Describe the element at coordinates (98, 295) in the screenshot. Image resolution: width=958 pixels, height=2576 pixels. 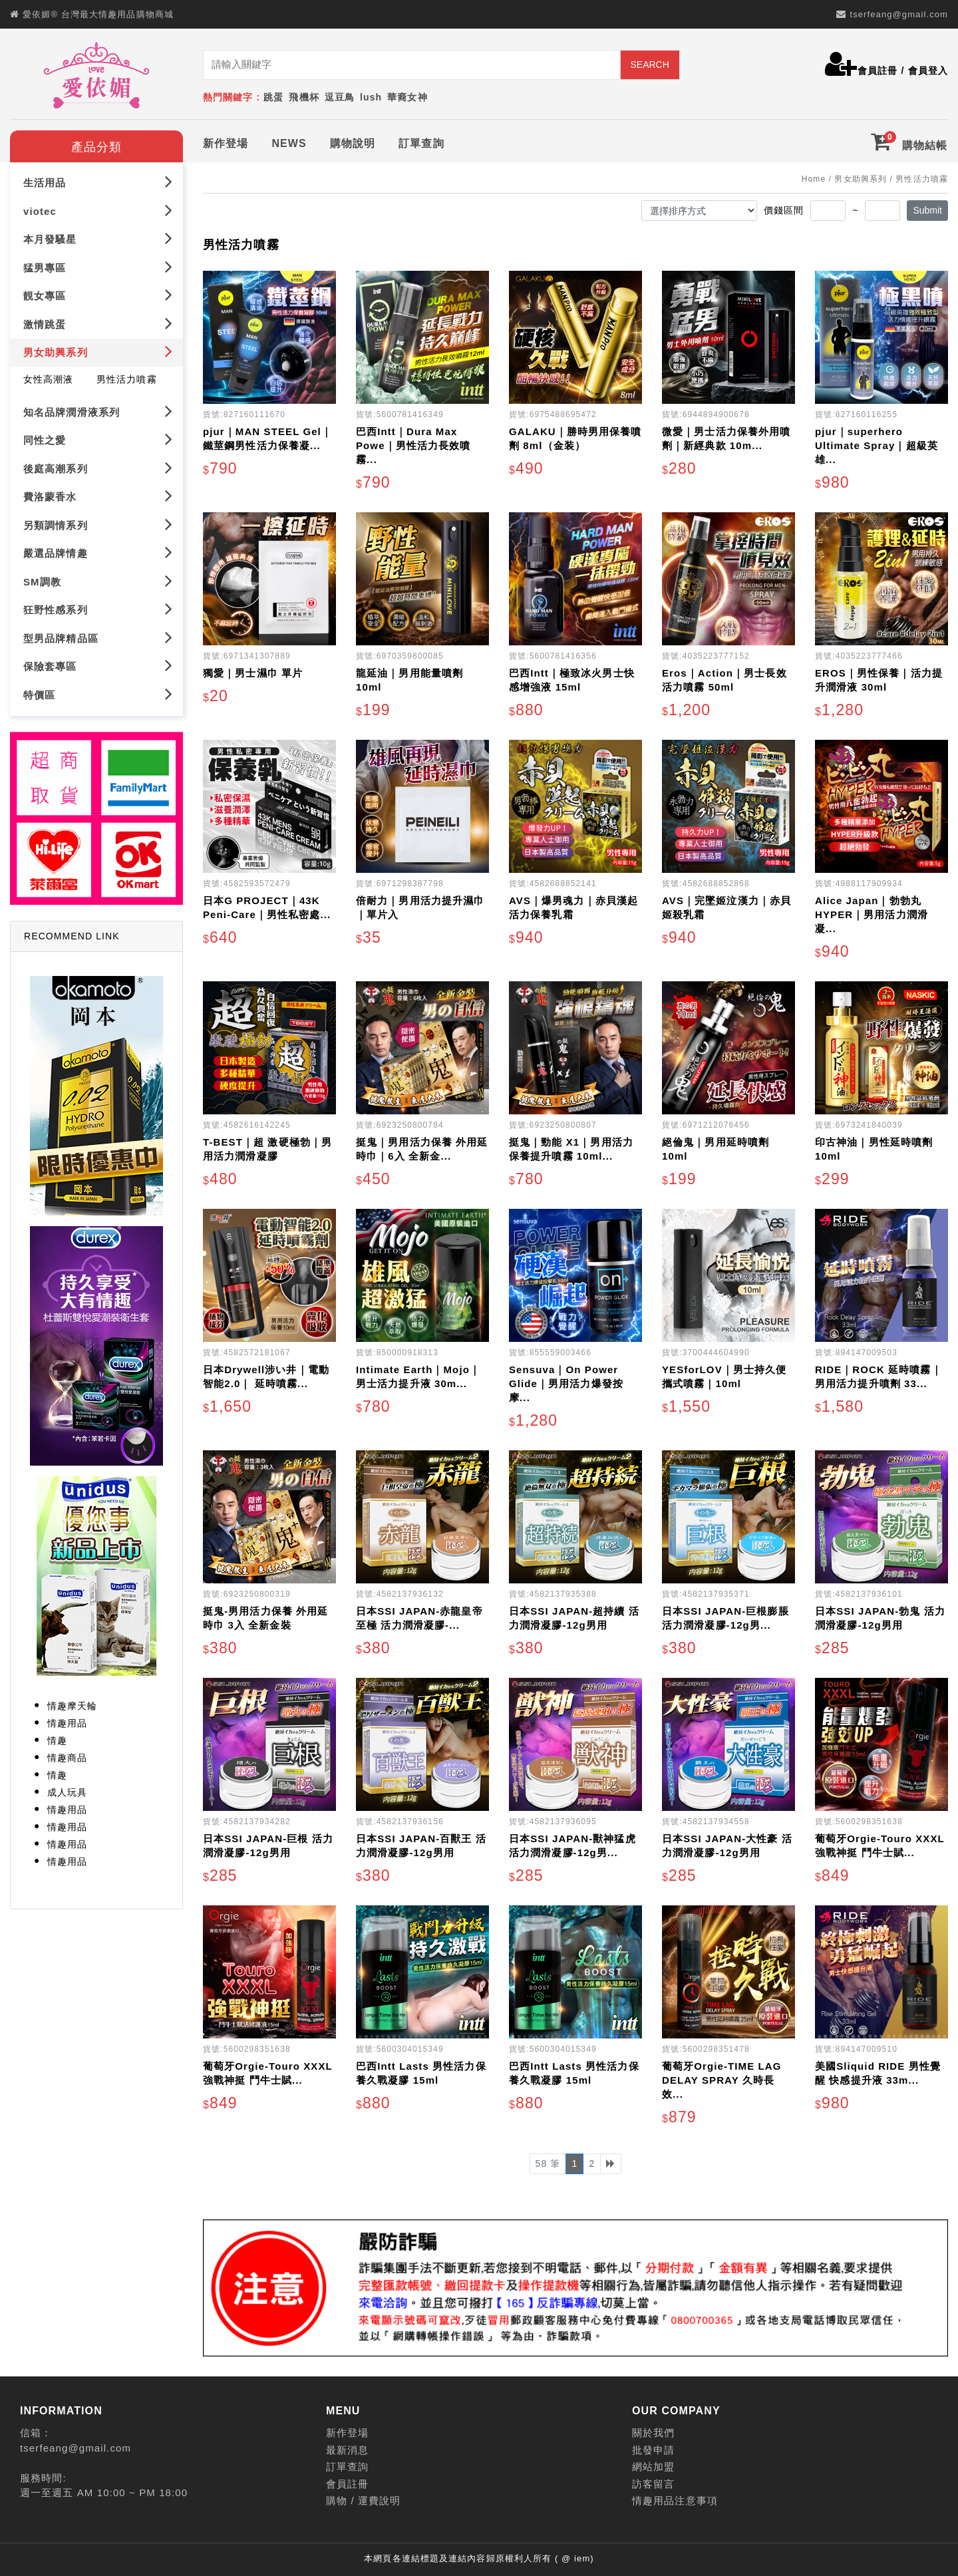
I see `靚女專區` at that location.